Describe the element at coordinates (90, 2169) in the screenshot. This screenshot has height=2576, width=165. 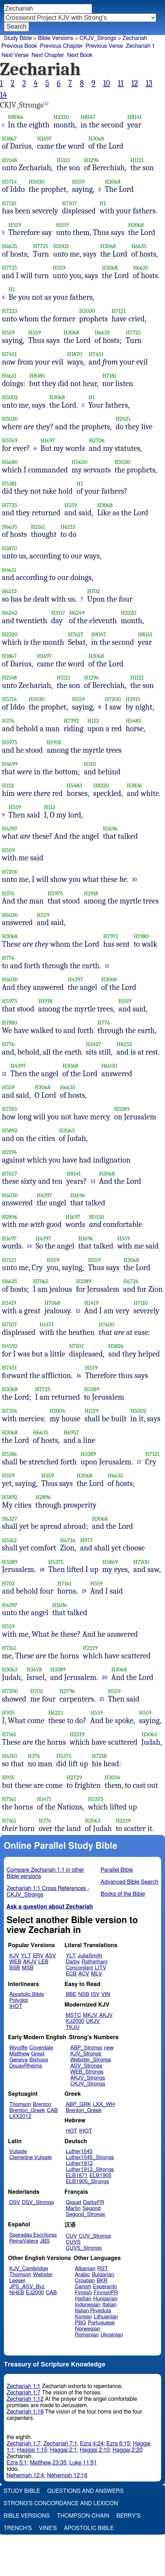
I see `Luther1912_Strongs` at that location.